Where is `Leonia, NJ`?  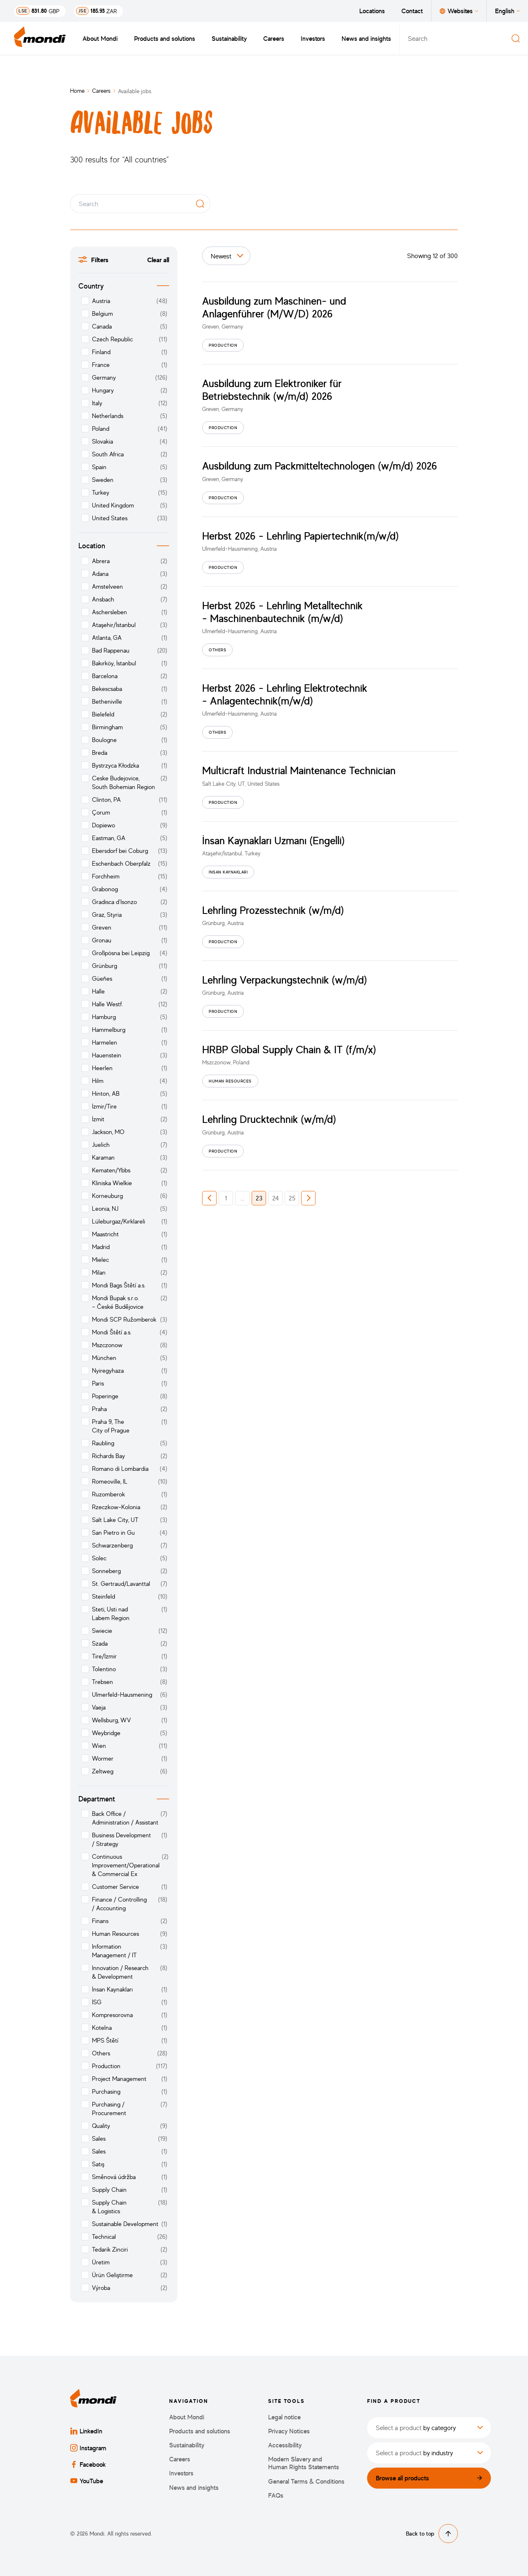 Leonia, NJ is located at coordinates (99, 1209).